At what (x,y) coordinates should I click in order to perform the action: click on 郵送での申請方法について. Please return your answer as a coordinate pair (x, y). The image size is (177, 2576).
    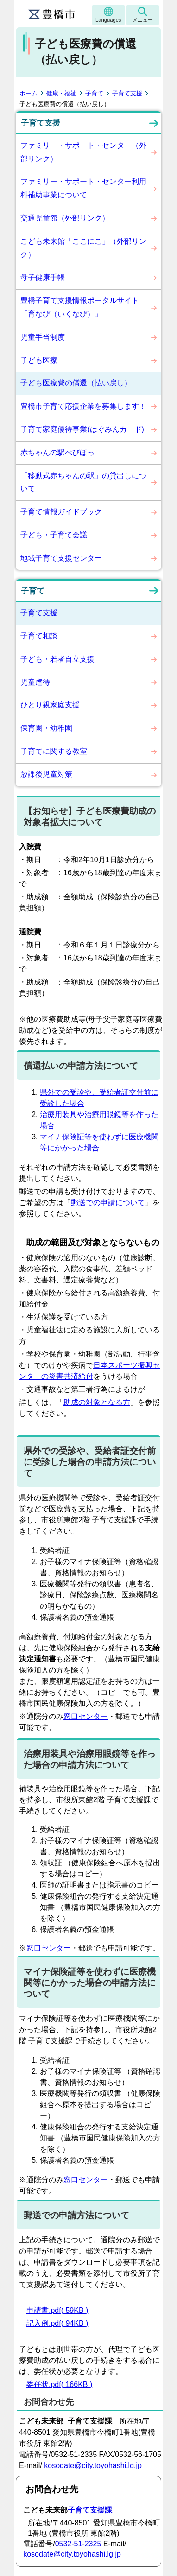
    Looking at the image, I should click on (76, 2215).